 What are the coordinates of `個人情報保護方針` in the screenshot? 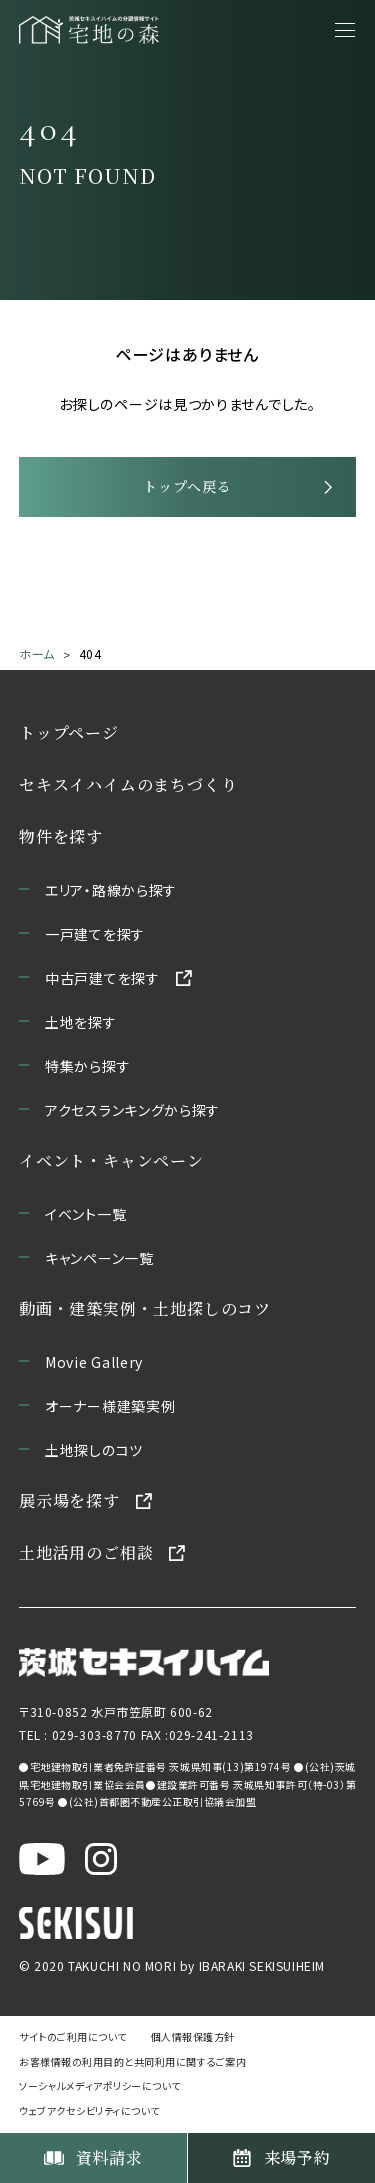 It's located at (193, 2036).